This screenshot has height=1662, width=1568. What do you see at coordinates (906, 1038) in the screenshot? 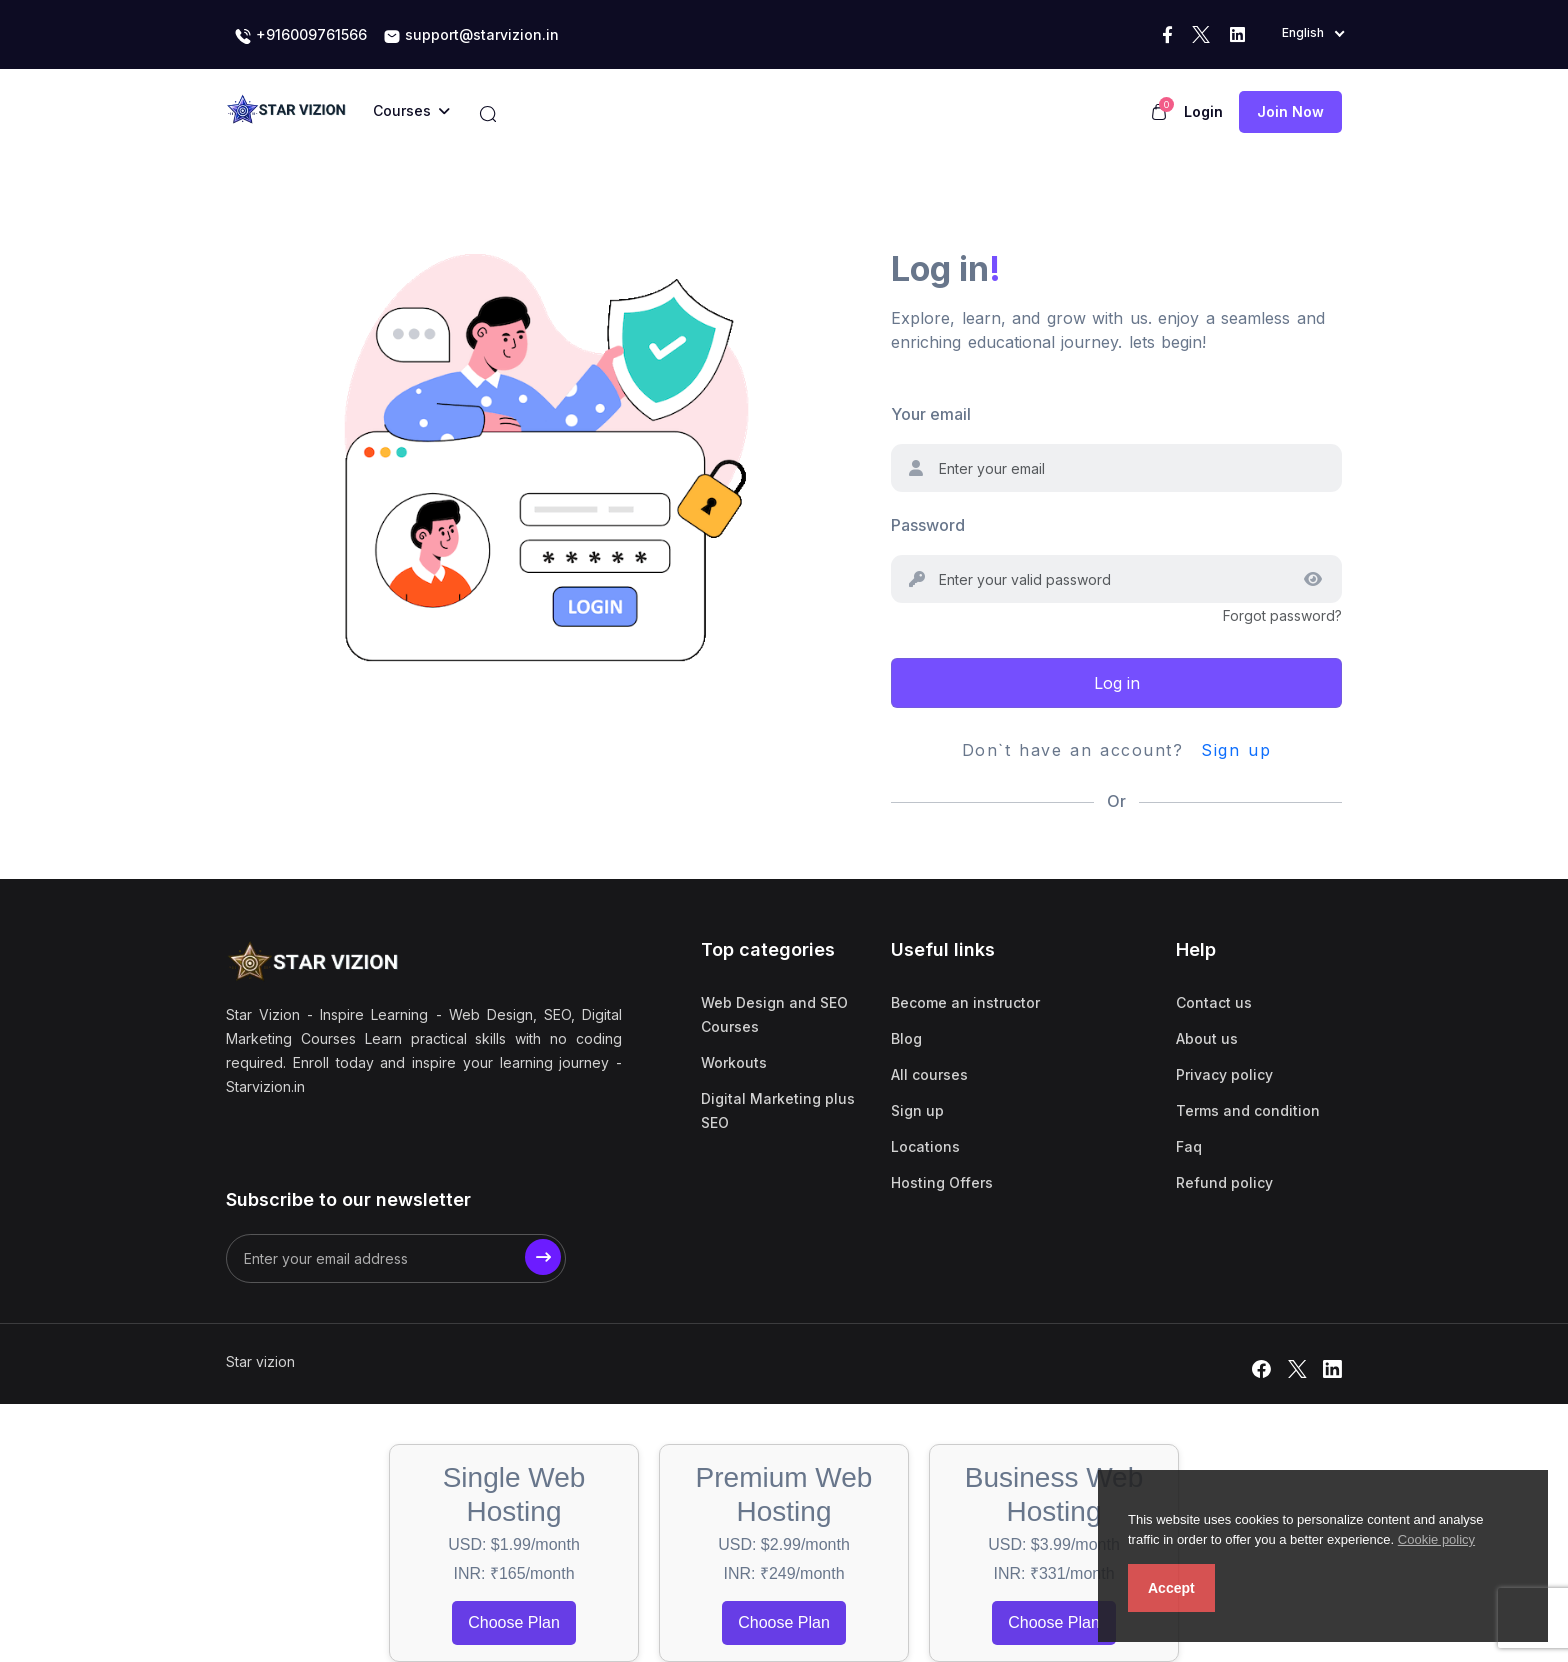
I see `Blog` at bounding box center [906, 1038].